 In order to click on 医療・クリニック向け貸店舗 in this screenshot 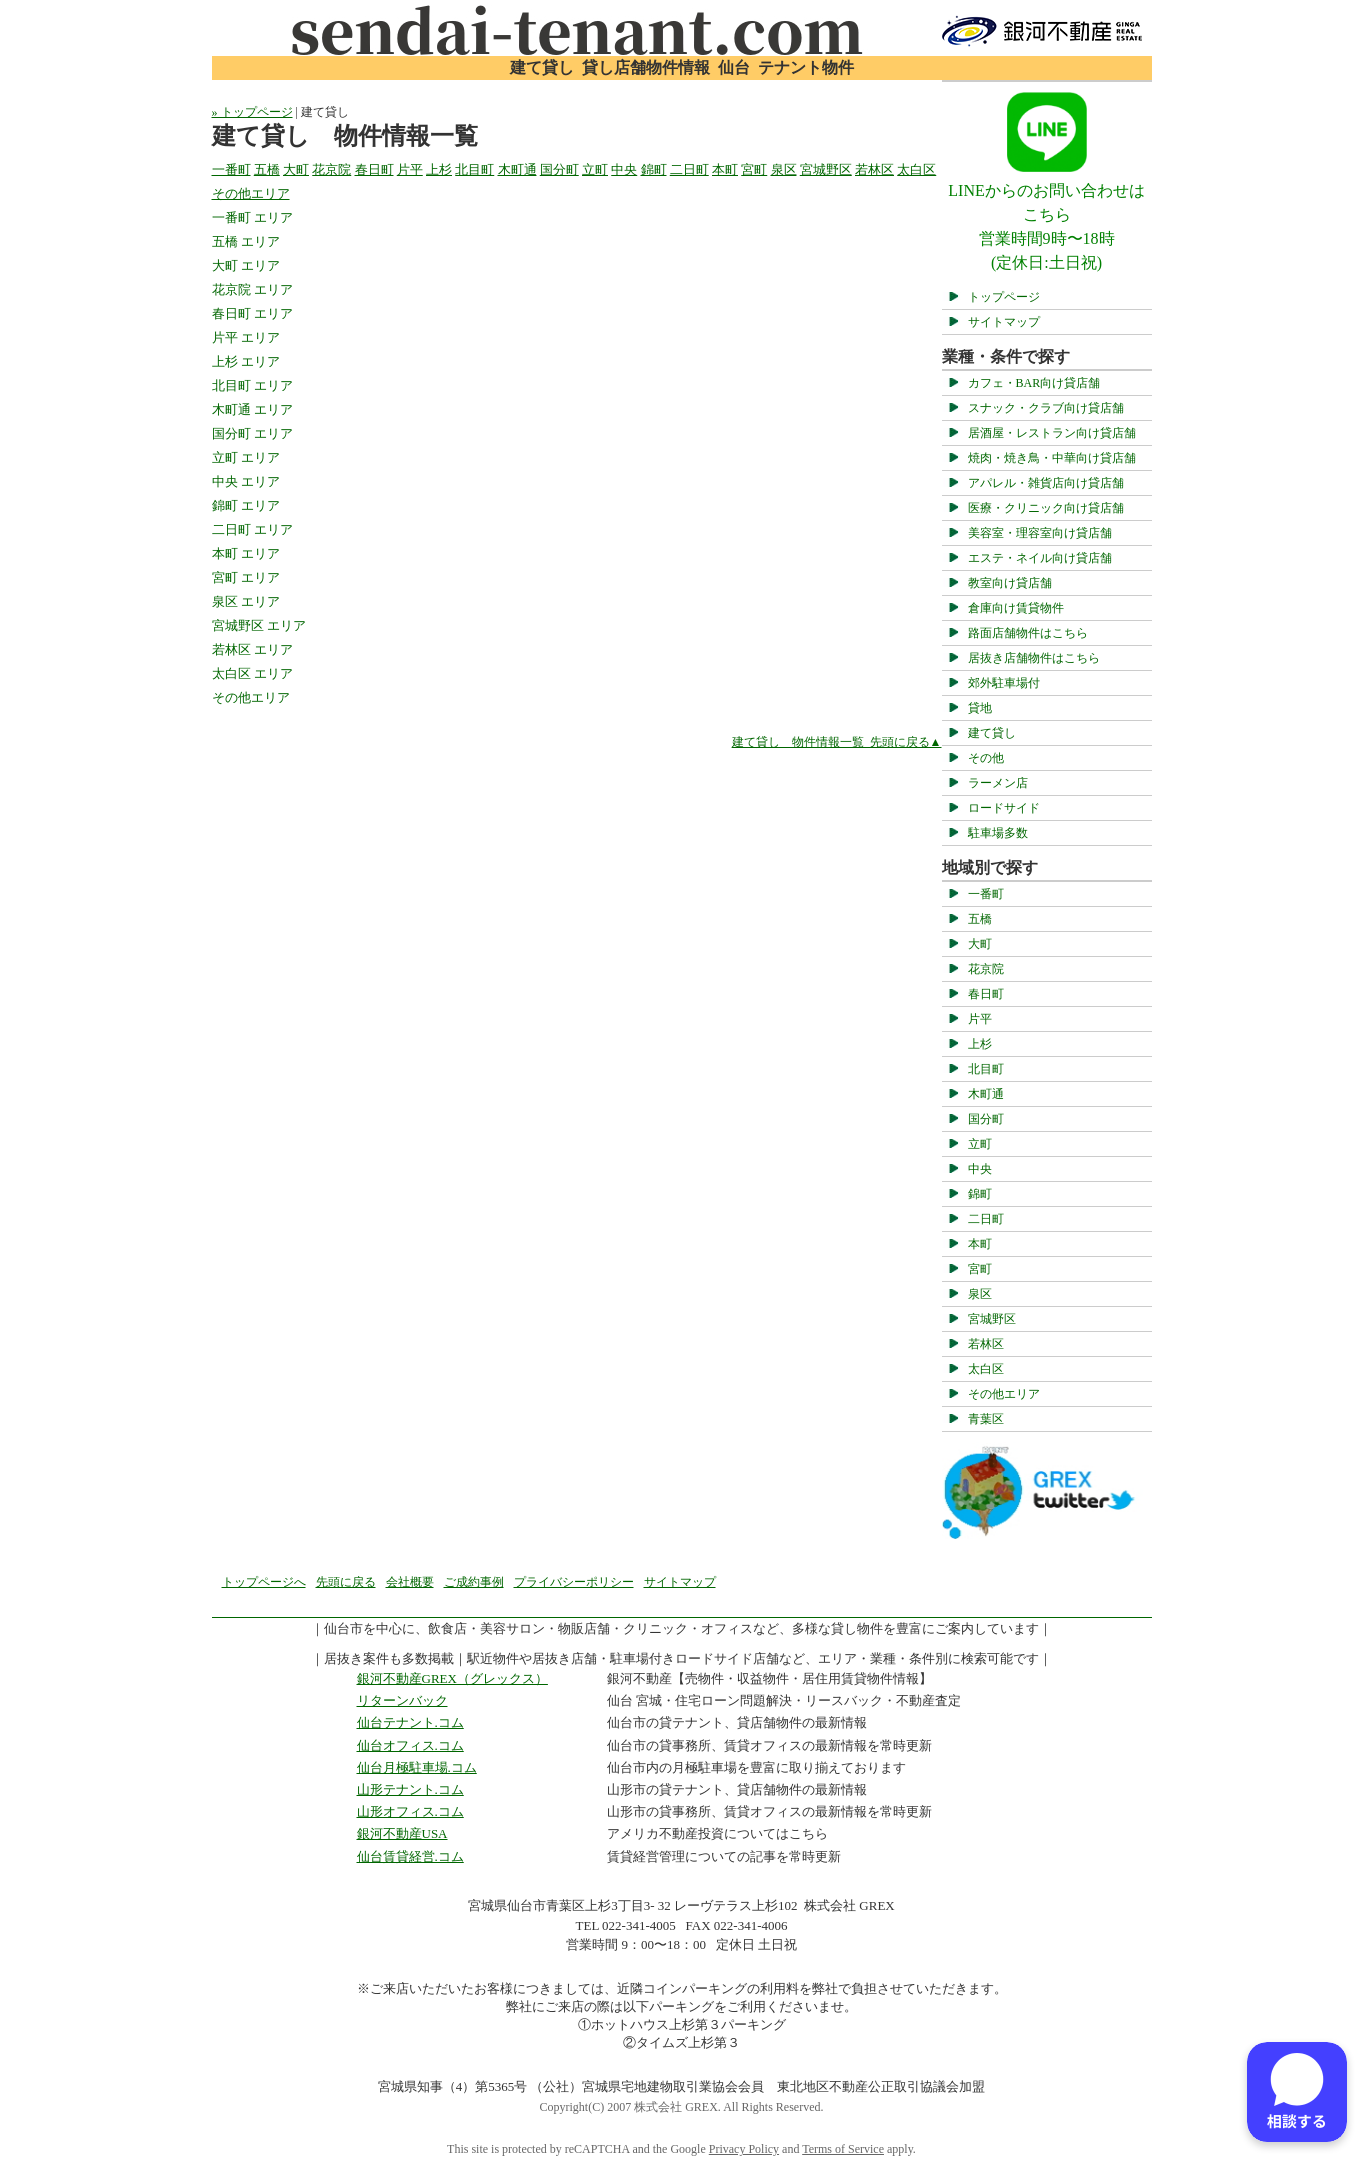, I will do `click(1046, 508)`.